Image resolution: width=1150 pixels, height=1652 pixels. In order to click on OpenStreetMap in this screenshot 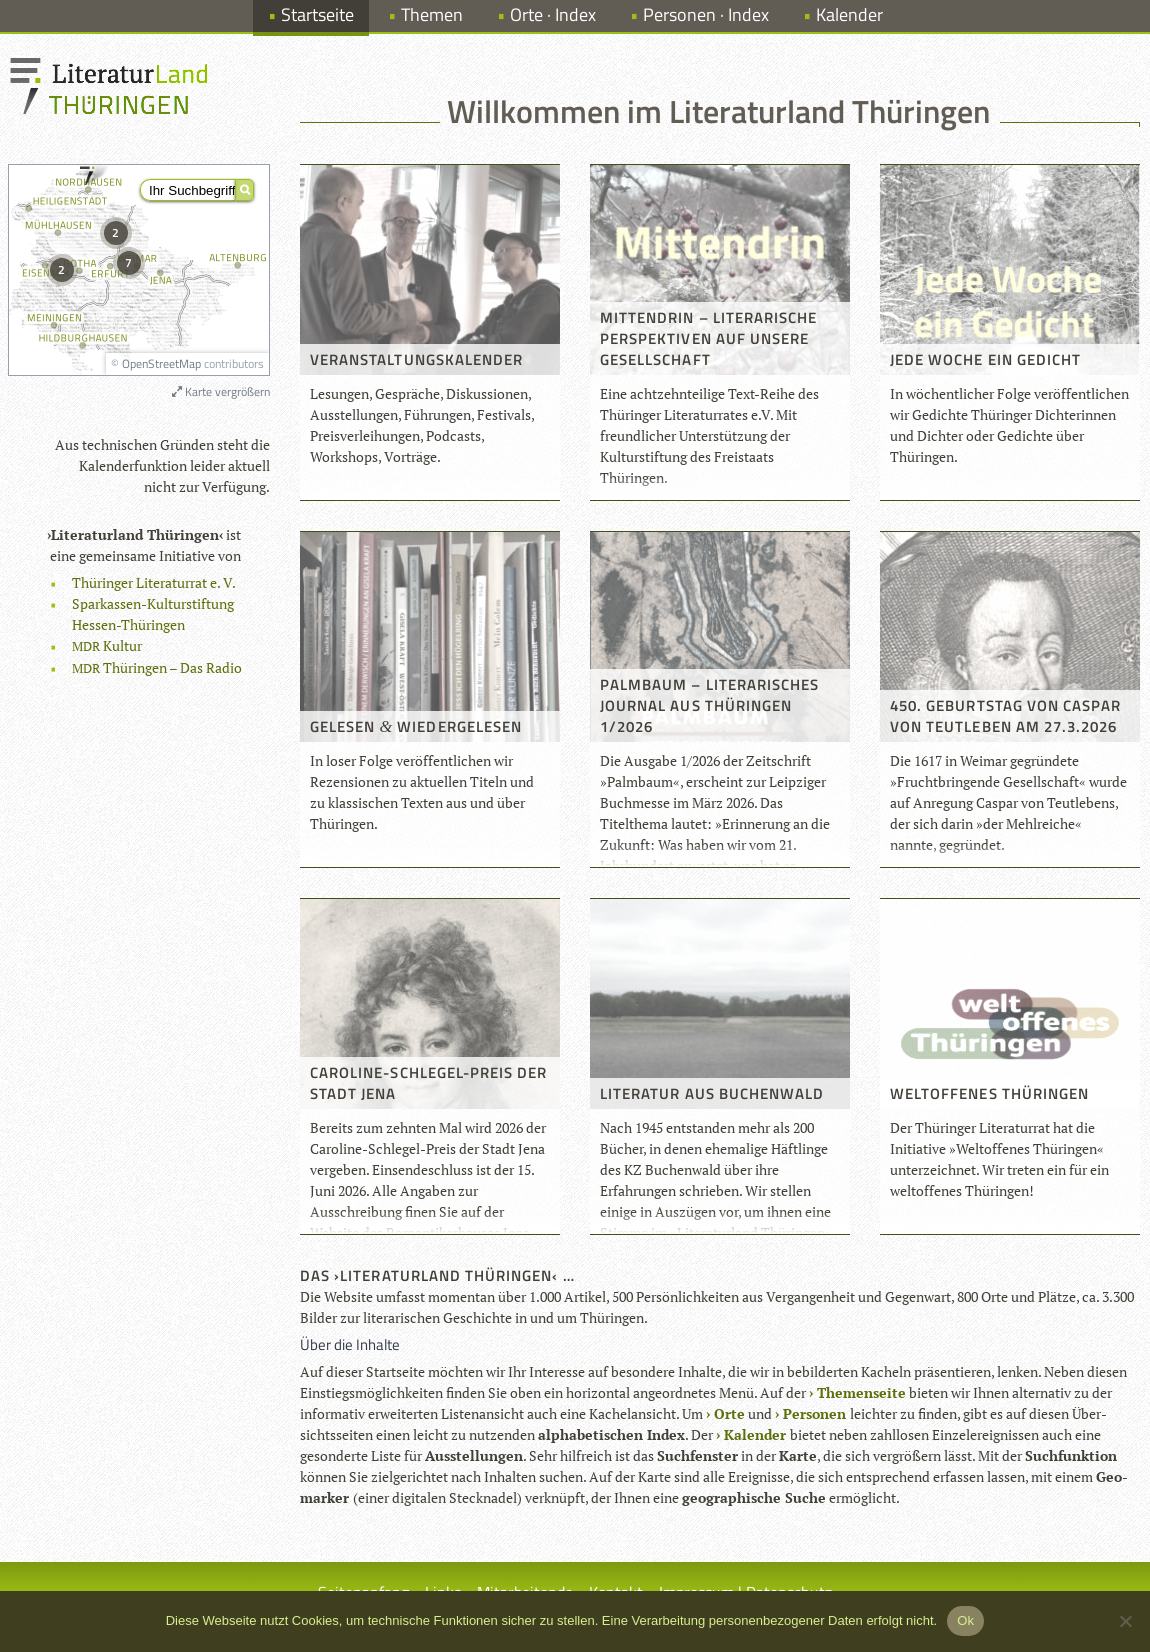, I will do `click(161, 363)`.